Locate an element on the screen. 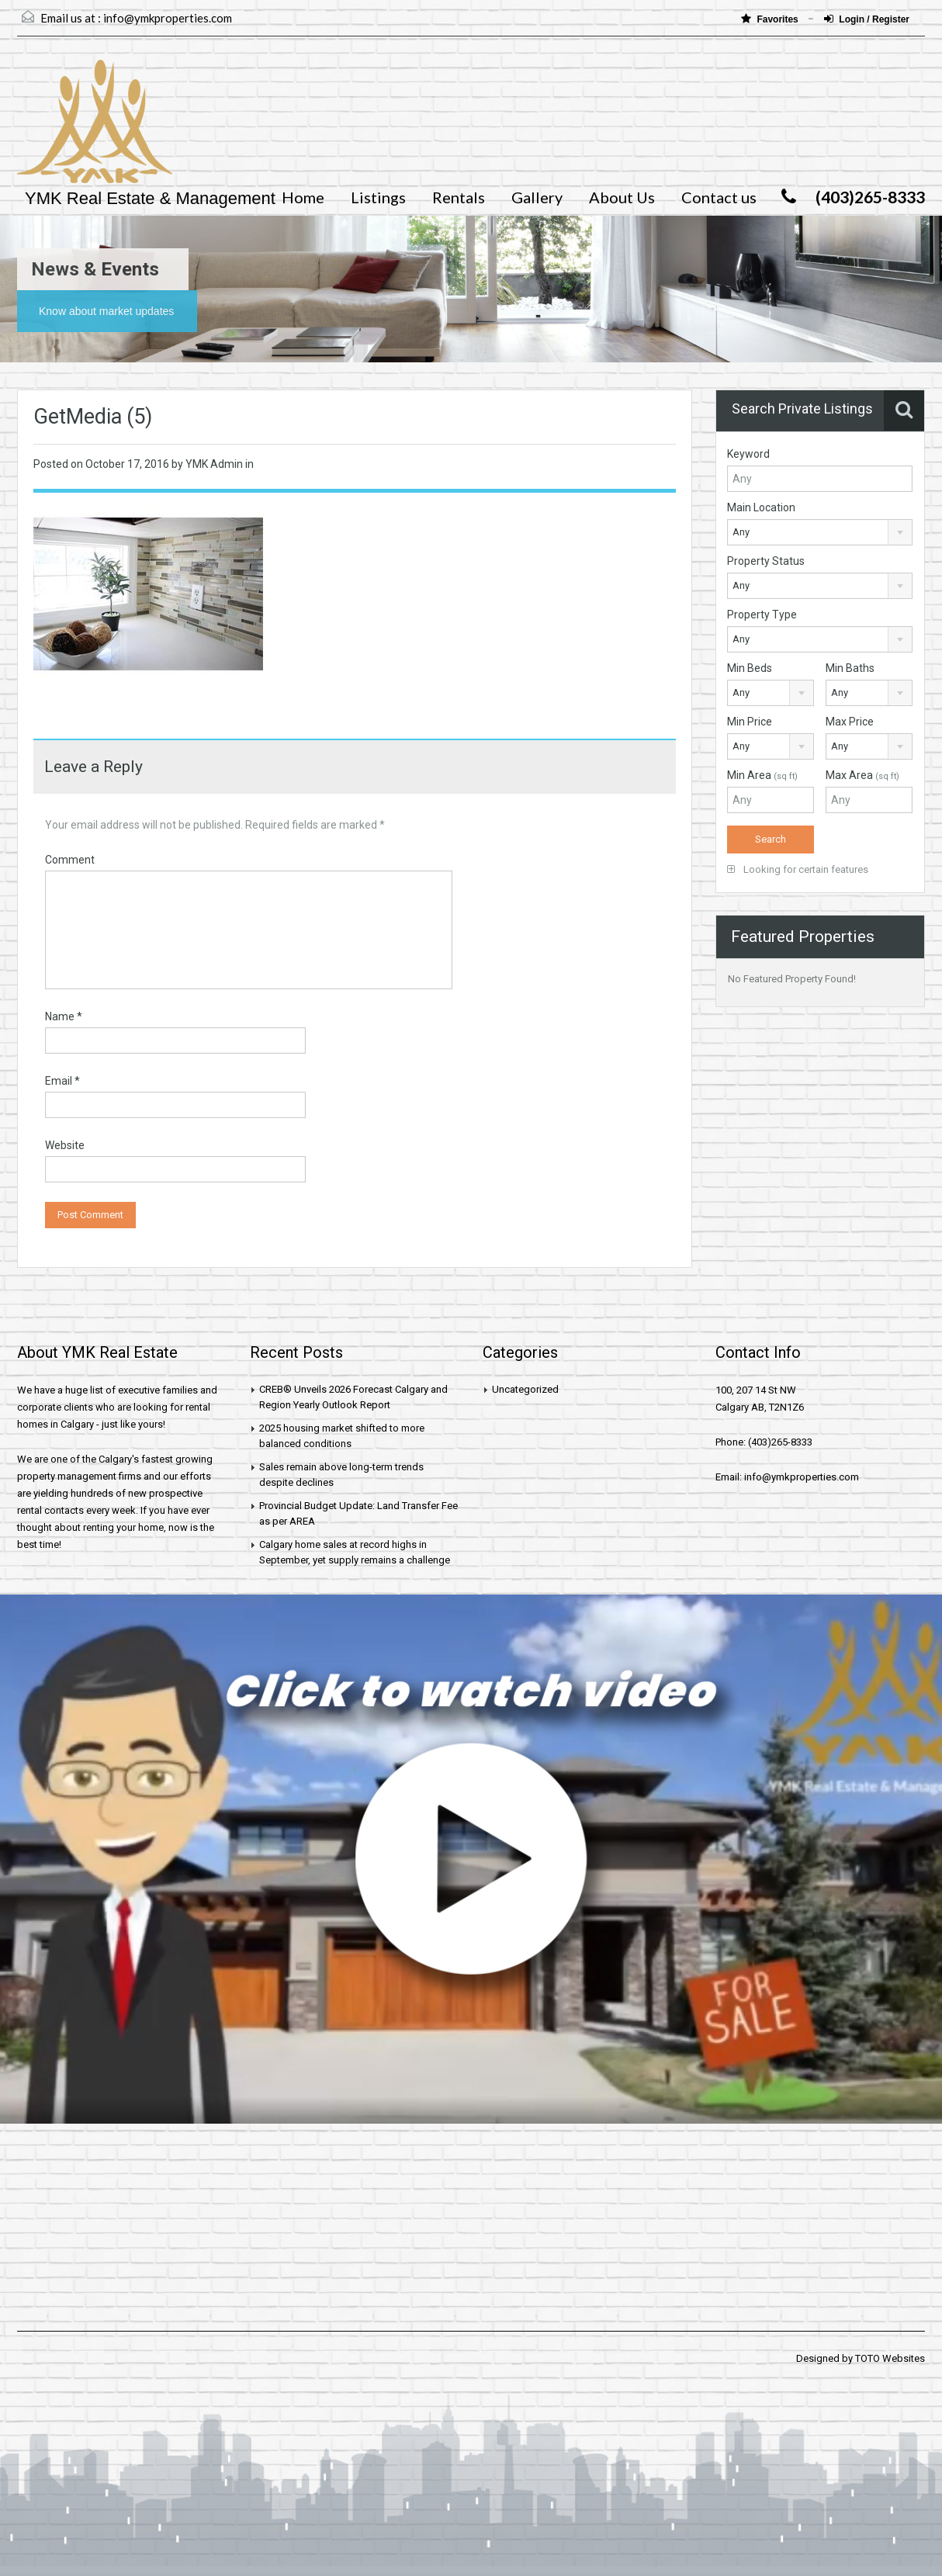 The width and height of the screenshot is (942, 2576). Contact us is located at coordinates (719, 197).